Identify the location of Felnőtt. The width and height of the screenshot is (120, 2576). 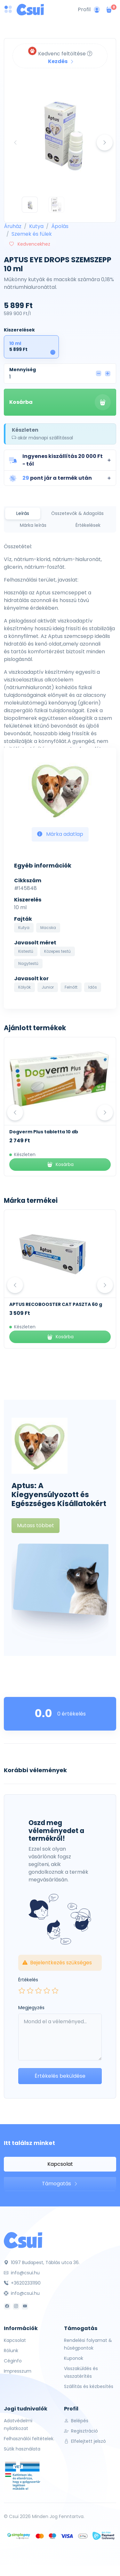
(71, 987).